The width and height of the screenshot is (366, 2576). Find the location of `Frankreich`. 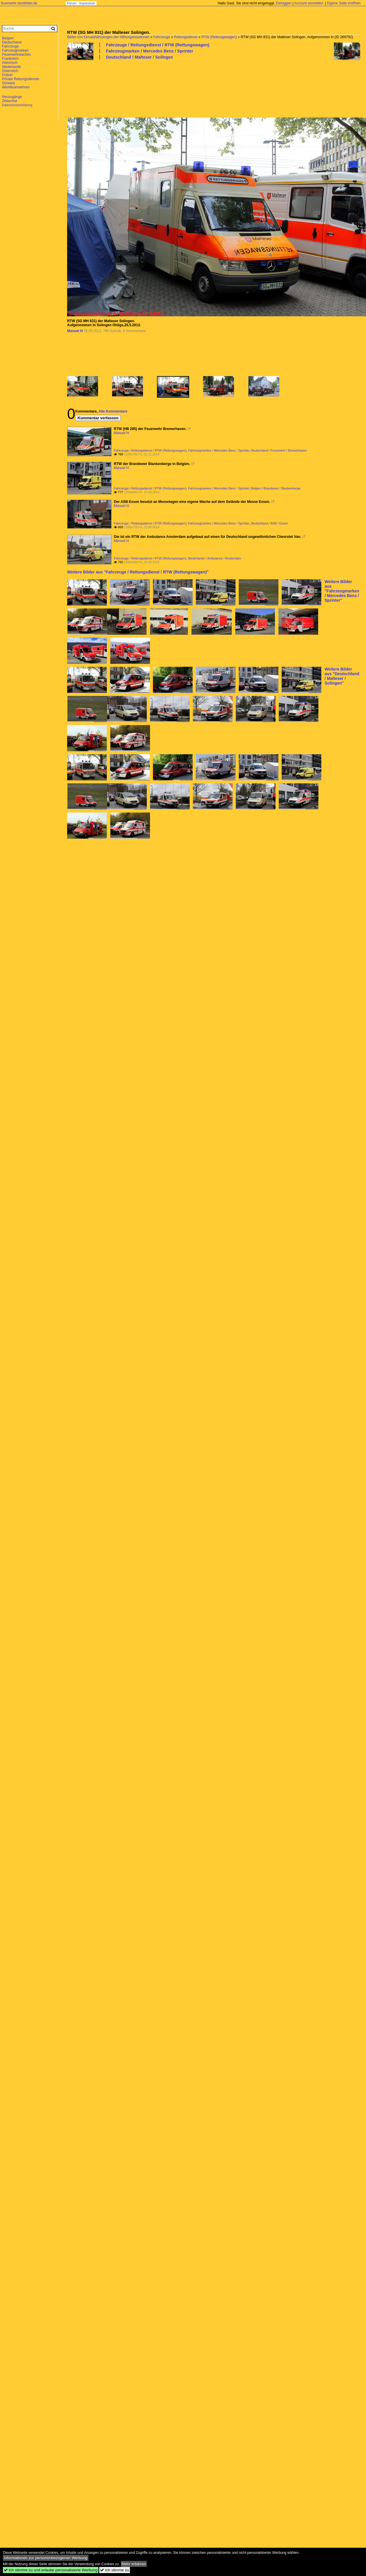

Frankreich is located at coordinates (10, 59).